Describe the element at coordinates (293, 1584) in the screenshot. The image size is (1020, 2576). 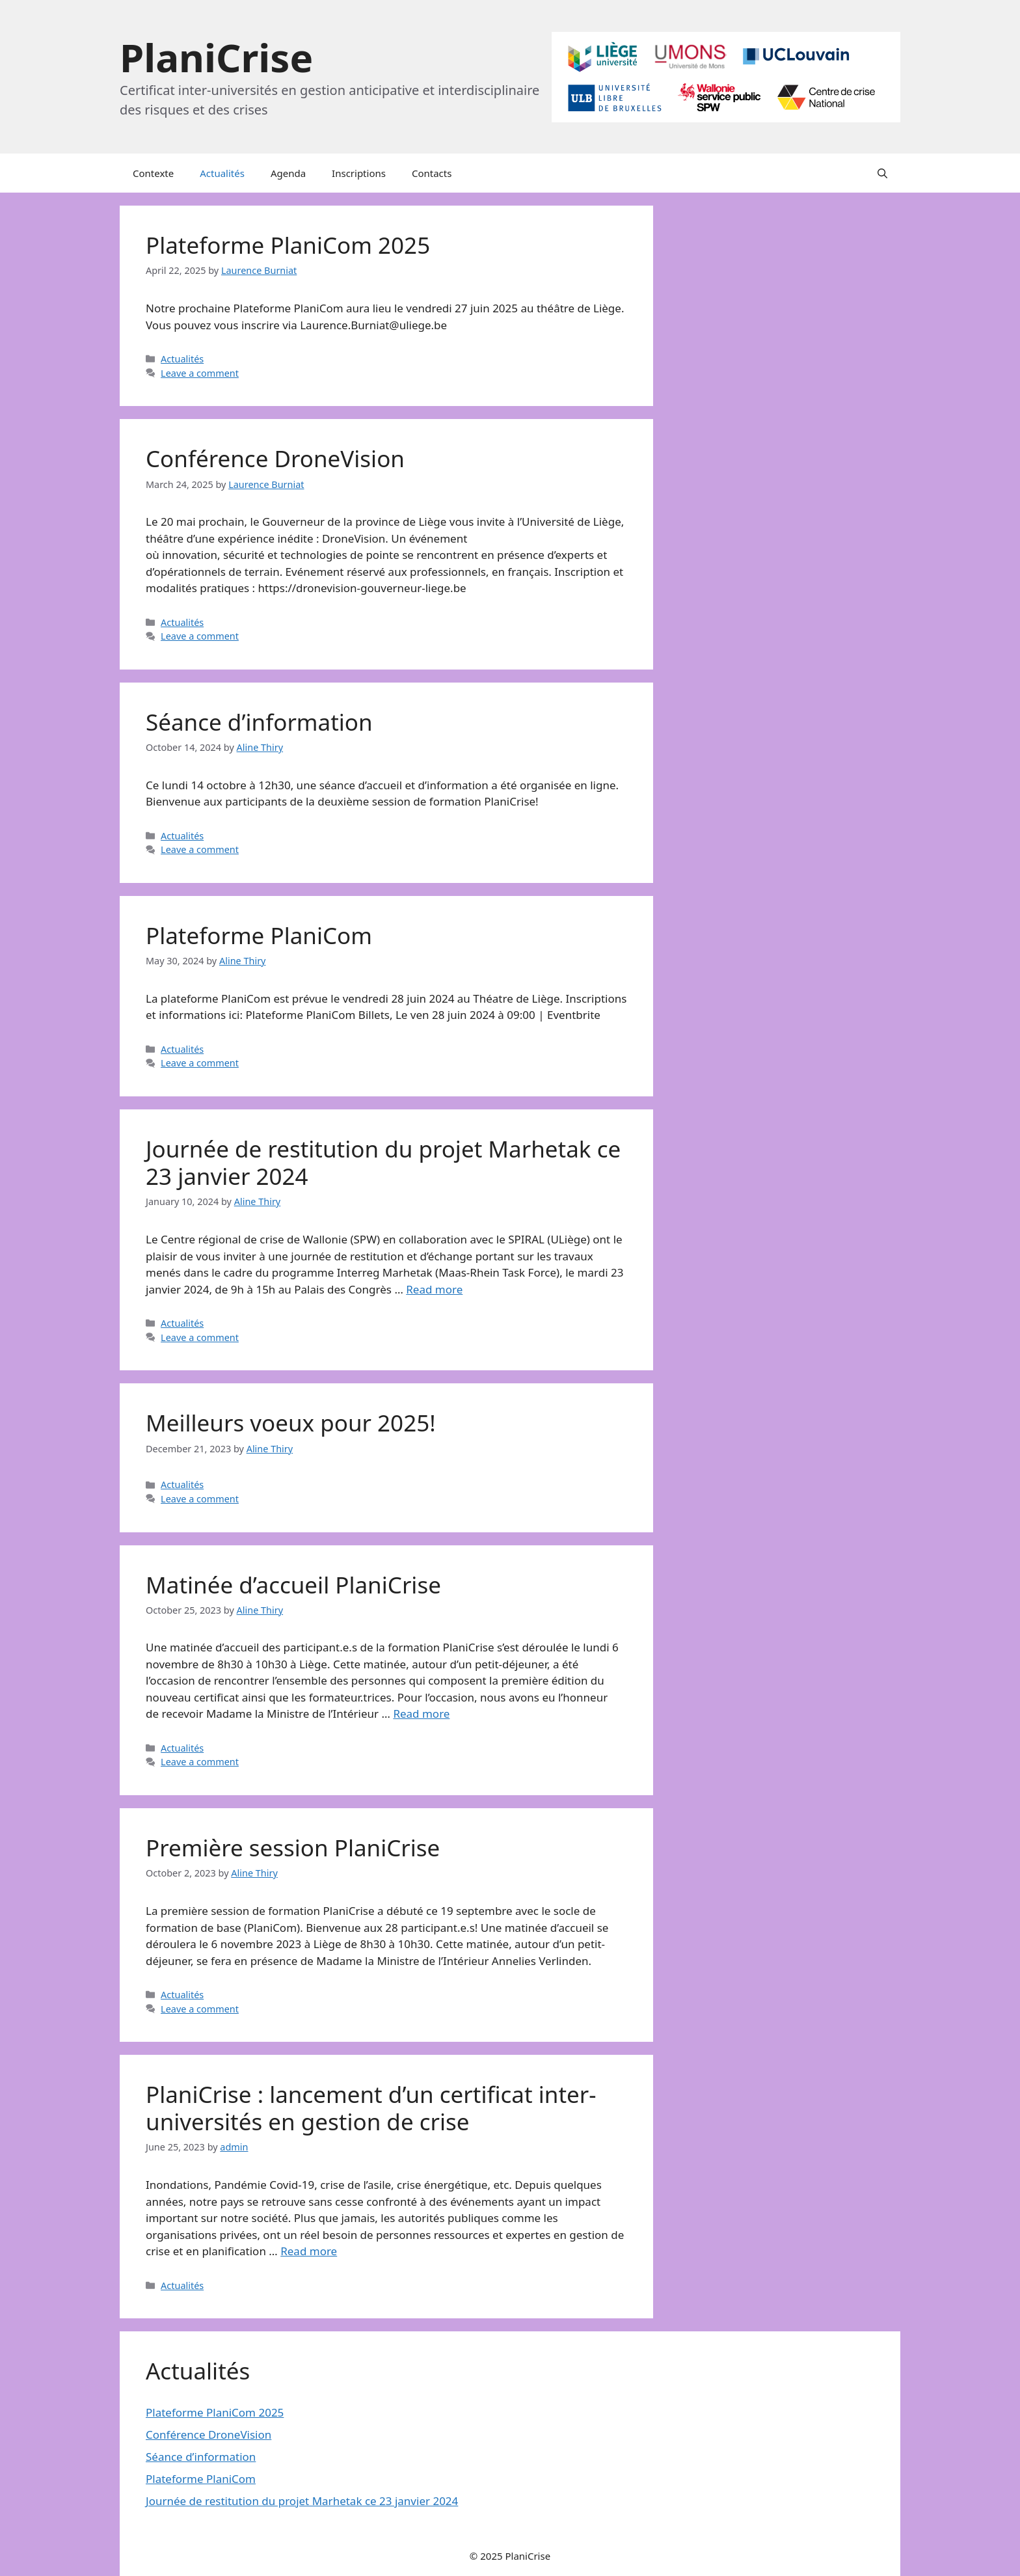
I see `Matinée d’accueil PlaniCrise` at that location.